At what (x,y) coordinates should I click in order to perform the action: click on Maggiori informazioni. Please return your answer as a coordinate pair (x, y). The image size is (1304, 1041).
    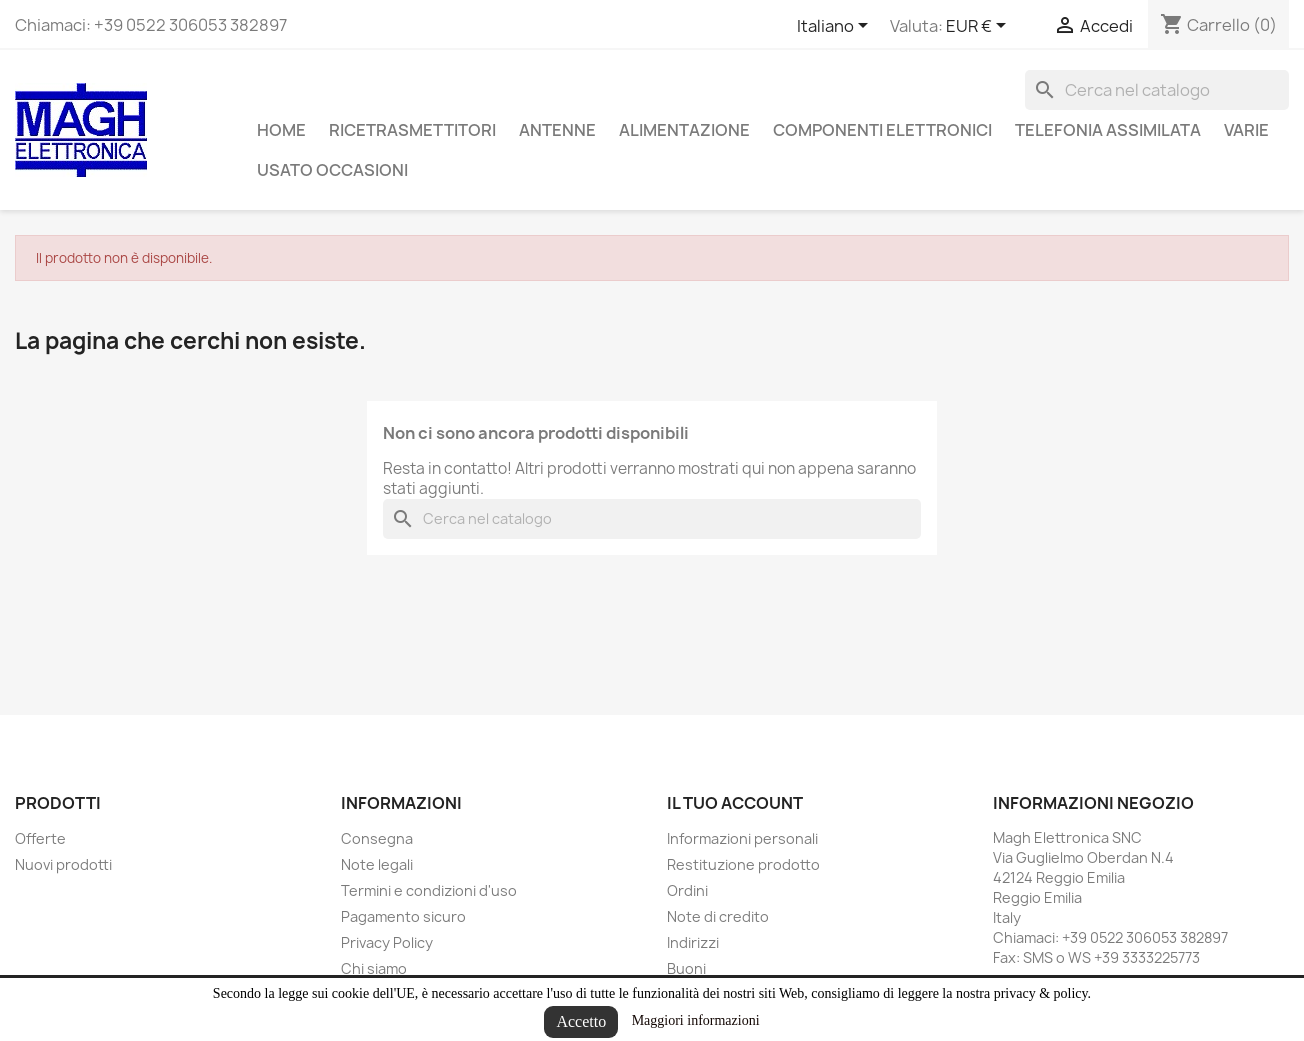
    Looking at the image, I should click on (696, 1020).